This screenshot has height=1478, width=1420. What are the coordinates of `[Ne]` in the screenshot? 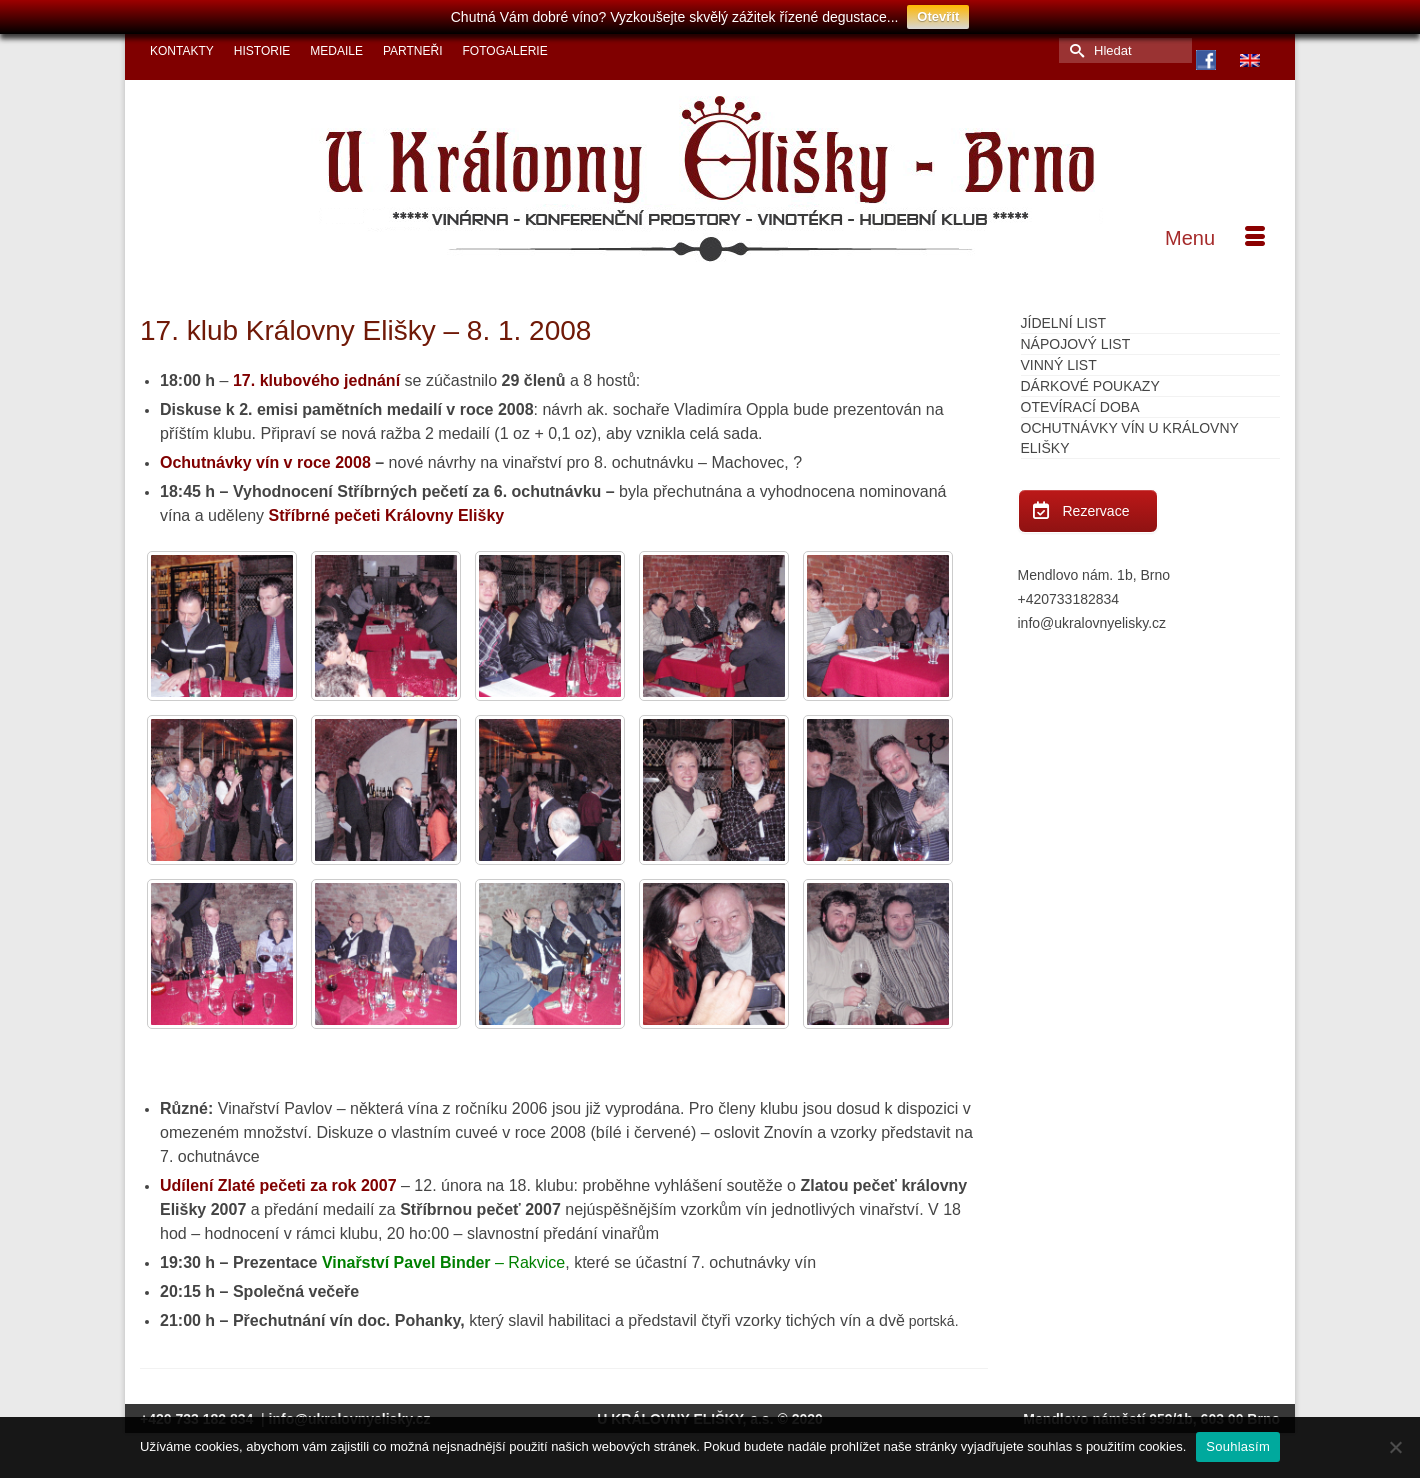 It's located at (1395, 1447).